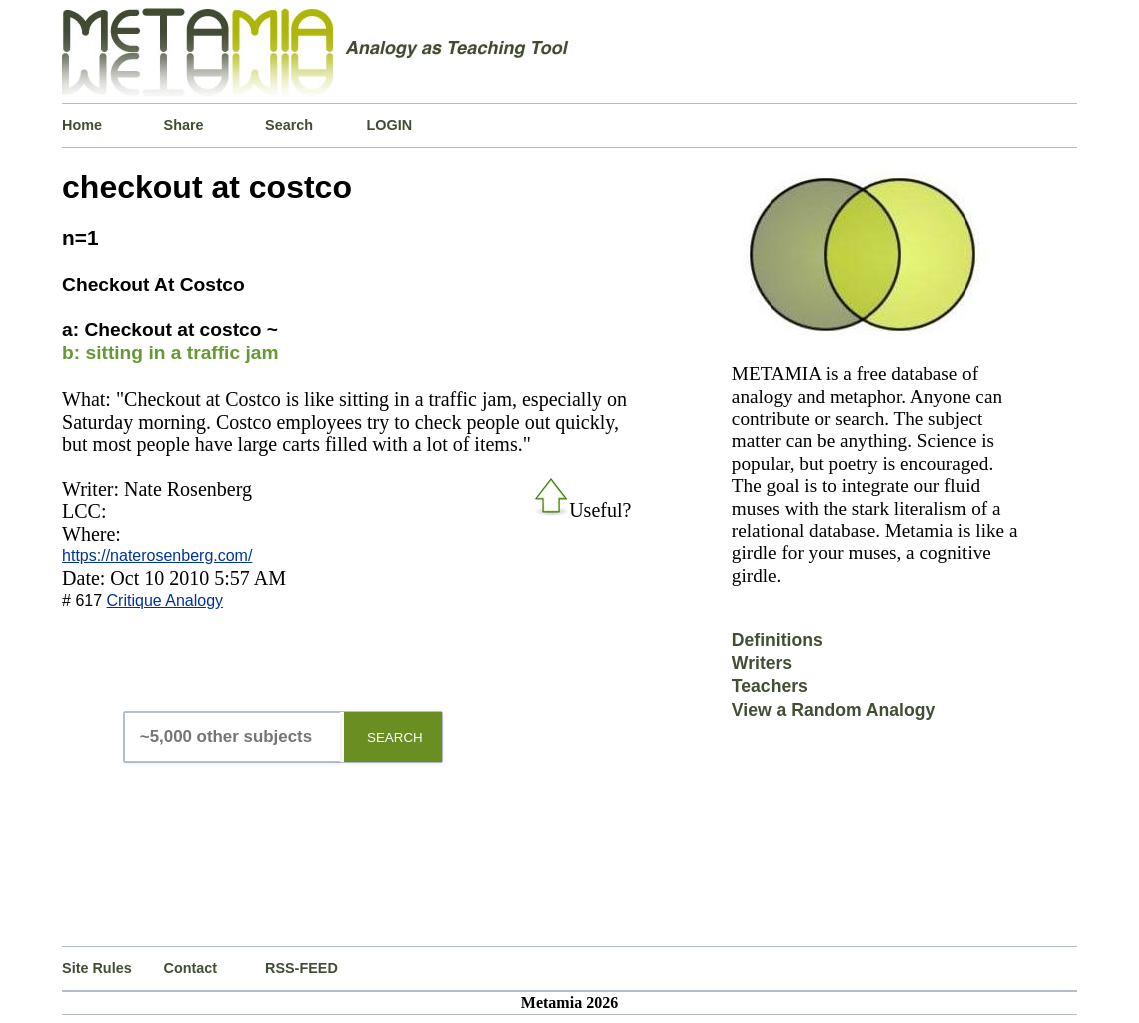  Describe the element at coordinates (390, 125) in the screenshot. I see `LOGIN` at that location.